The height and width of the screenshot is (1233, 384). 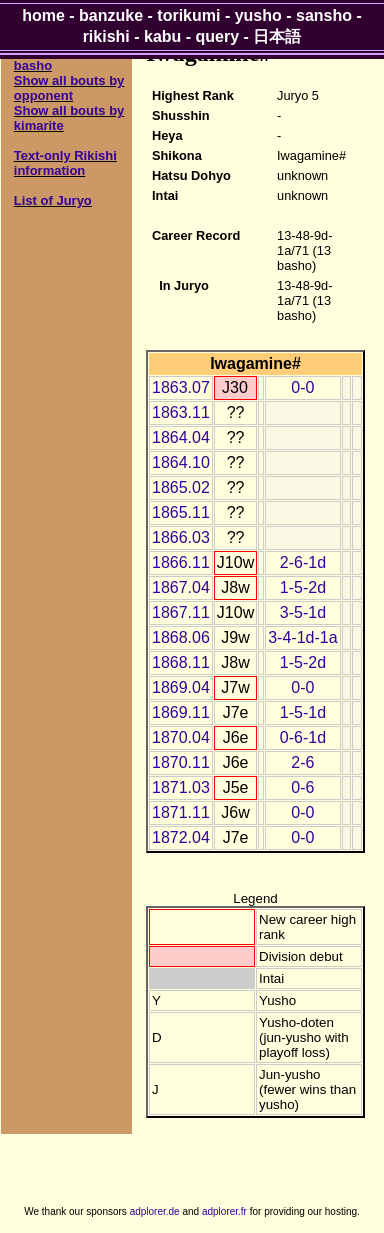 I want to click on 1863.07, so click(x=181, y=387).